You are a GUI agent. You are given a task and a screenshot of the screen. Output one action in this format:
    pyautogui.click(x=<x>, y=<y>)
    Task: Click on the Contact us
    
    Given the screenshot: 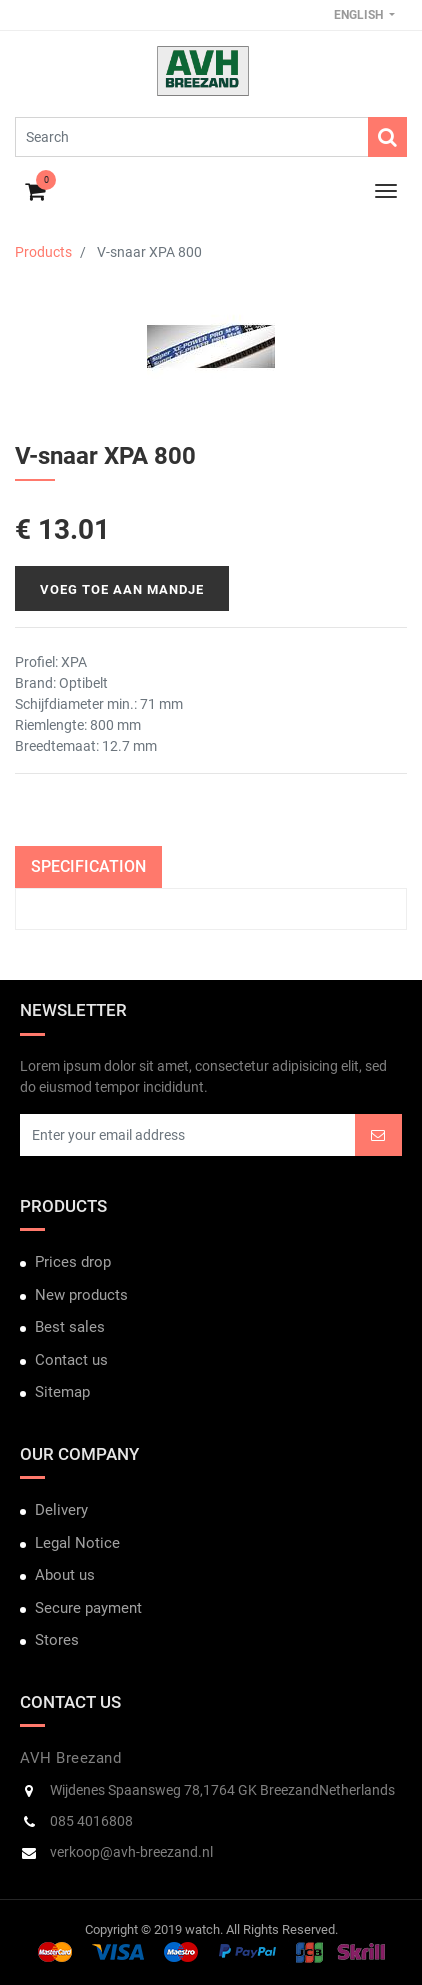 What is the action you would take?
    pyautogui.click(x=71, y=1360)
    